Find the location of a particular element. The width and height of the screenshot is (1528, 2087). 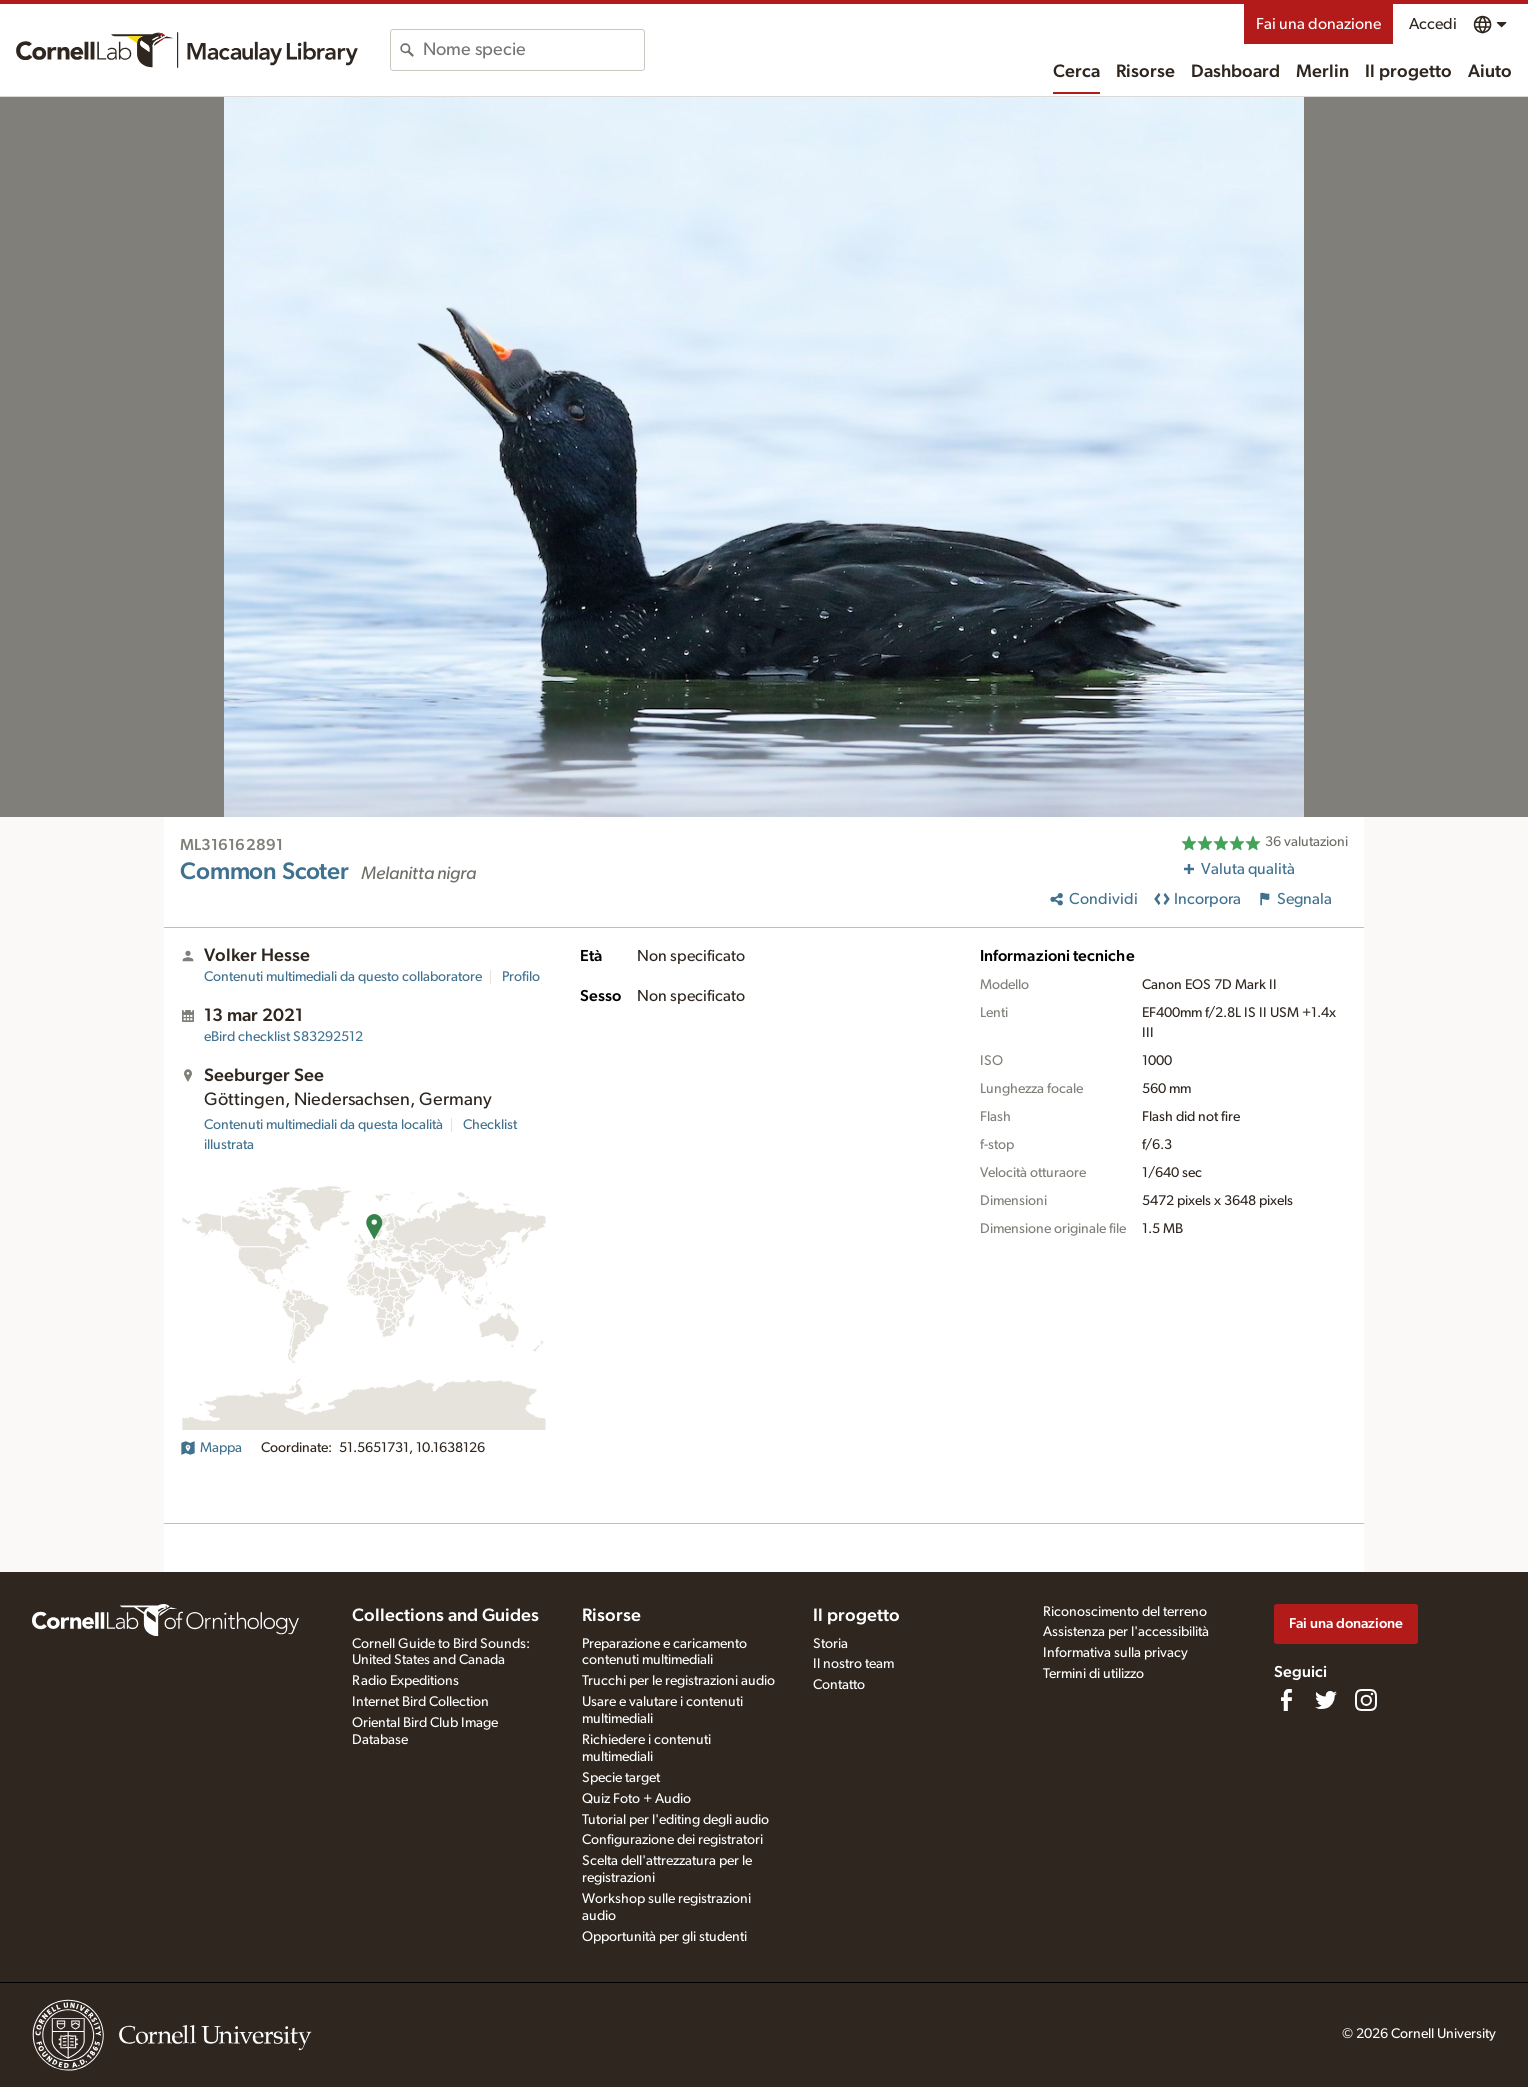

Riconoscimento del terreno is located at coordinates (1125, 1612).